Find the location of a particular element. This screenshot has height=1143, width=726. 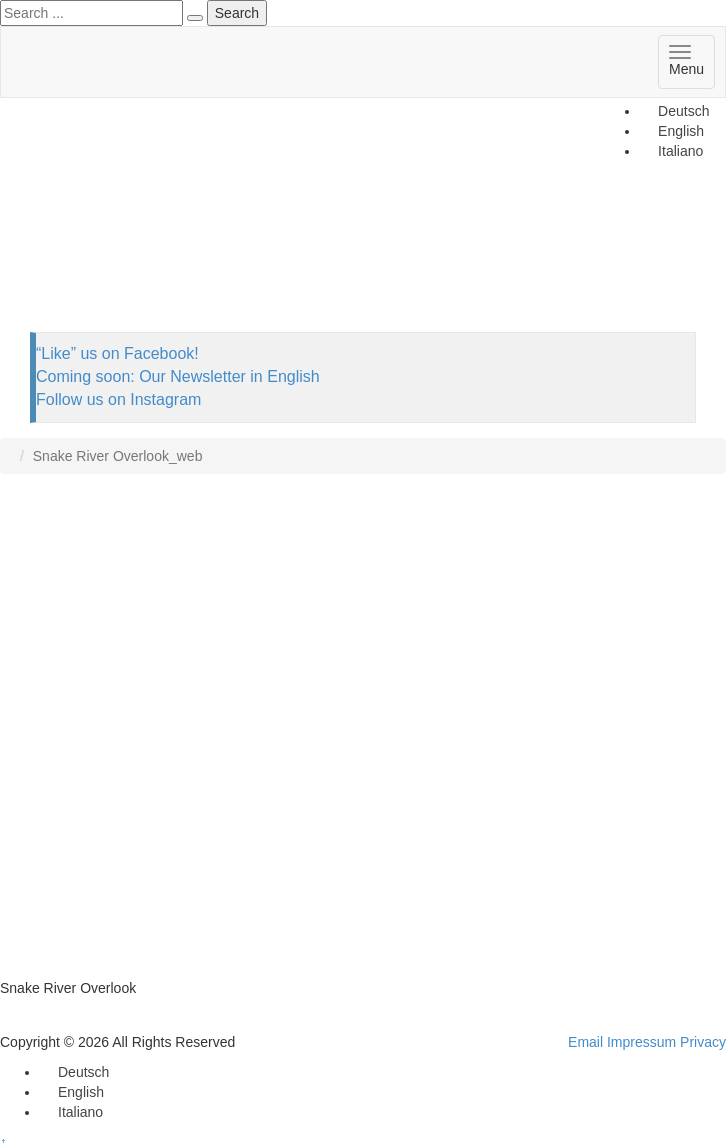

Email is located at coordinates (585, 1042).